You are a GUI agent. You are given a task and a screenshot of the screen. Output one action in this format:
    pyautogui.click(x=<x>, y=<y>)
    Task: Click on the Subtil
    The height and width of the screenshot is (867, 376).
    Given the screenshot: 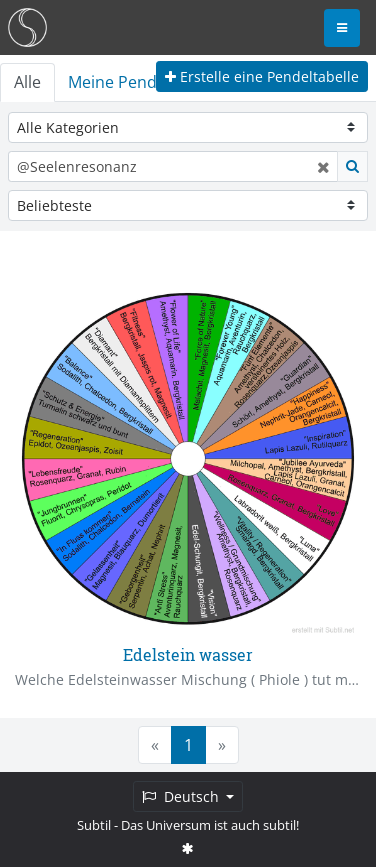 What is the action you would take?
    pyautogui.click(x=94, y=825)
    